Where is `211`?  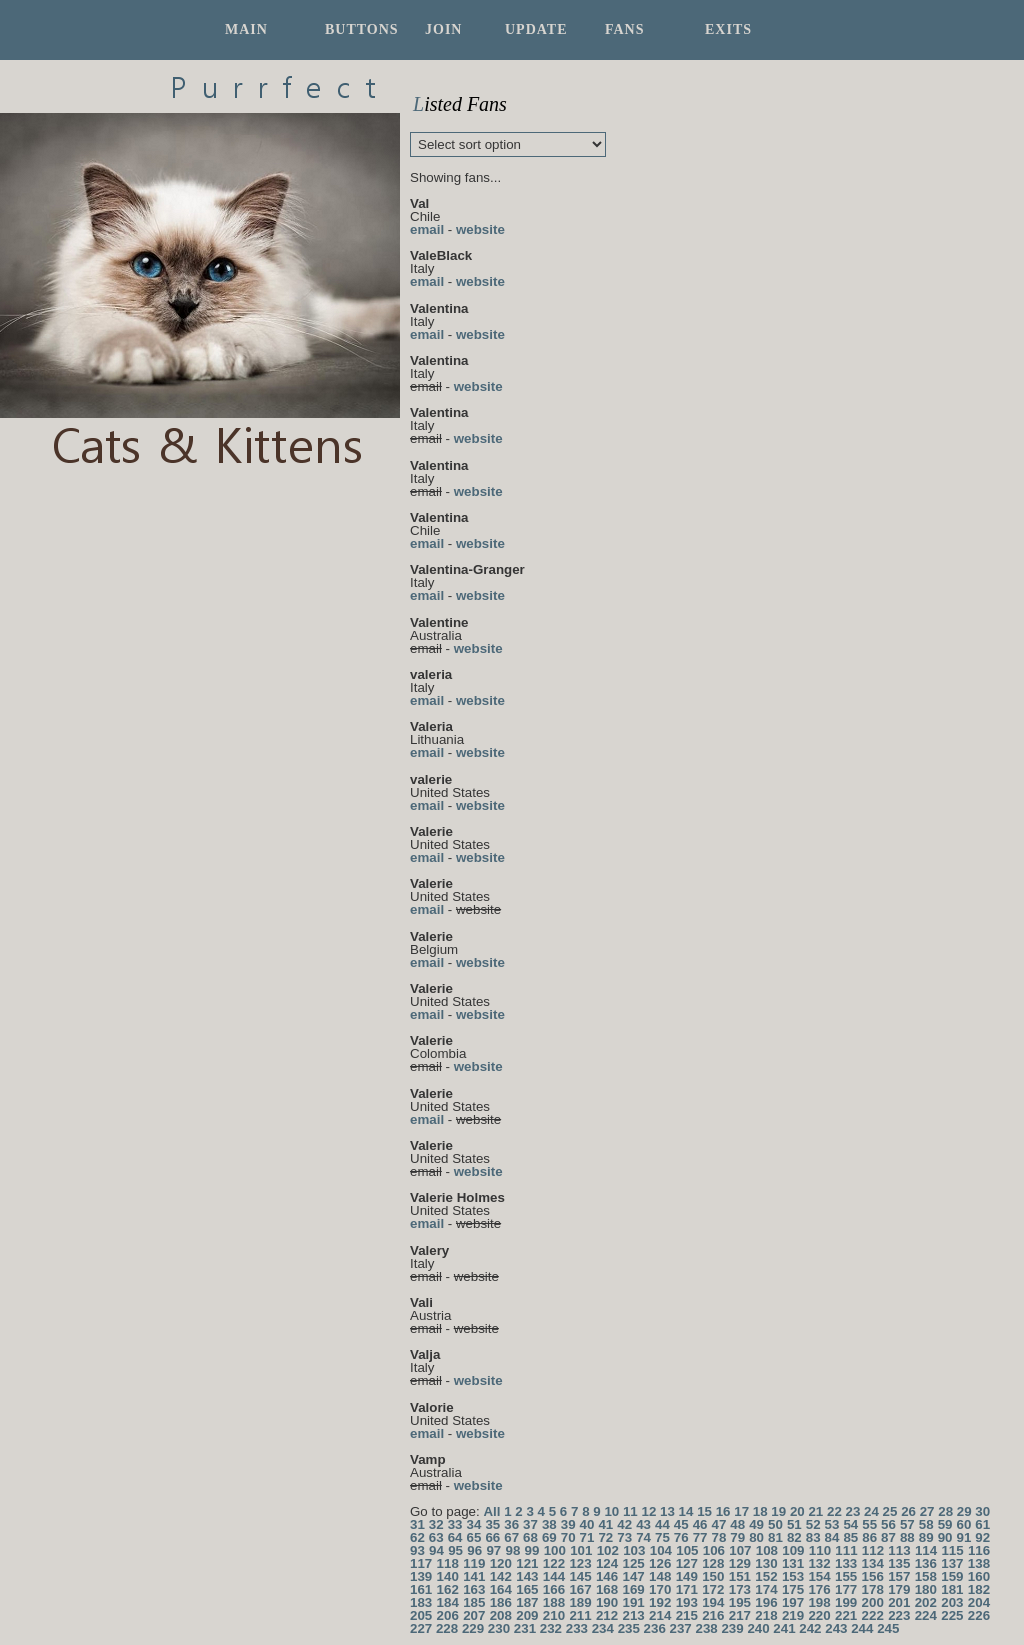 211 is located at coordinates (580, 1615).